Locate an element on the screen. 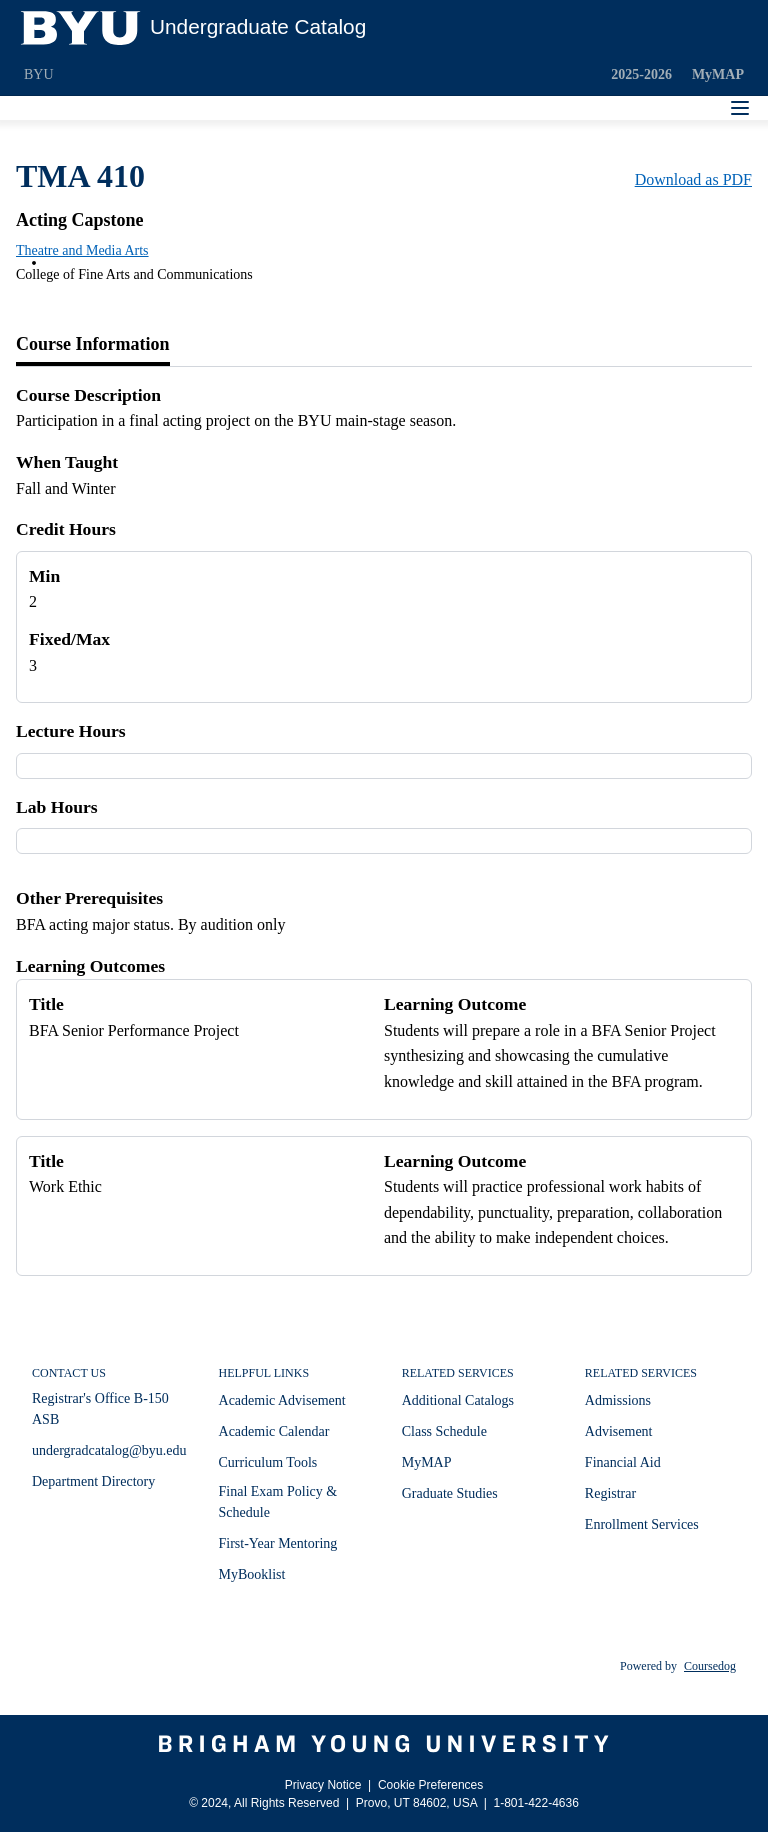 The height and width of the screenshot is (1832, 768). MyBooklist is located at coordinates (252, 1574).